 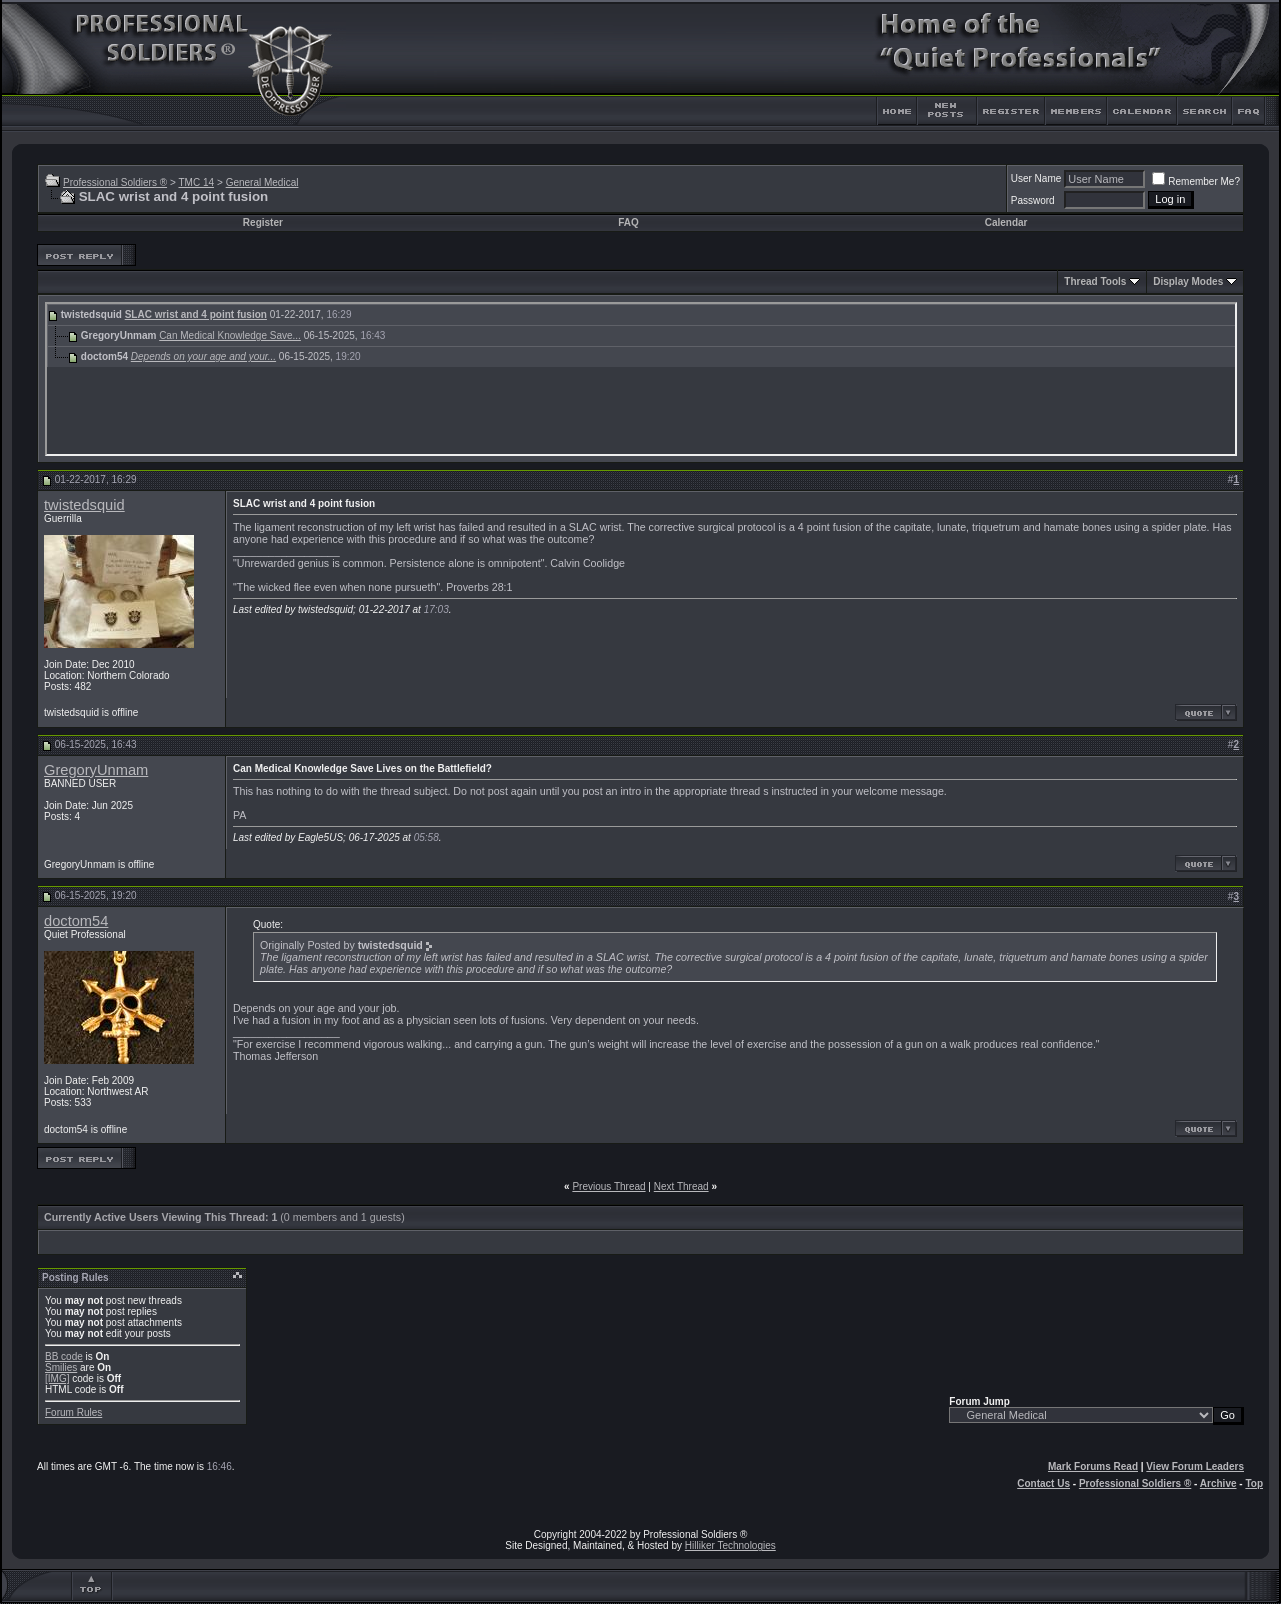 I want to click on [IMG], so click(x=57, y=1378).